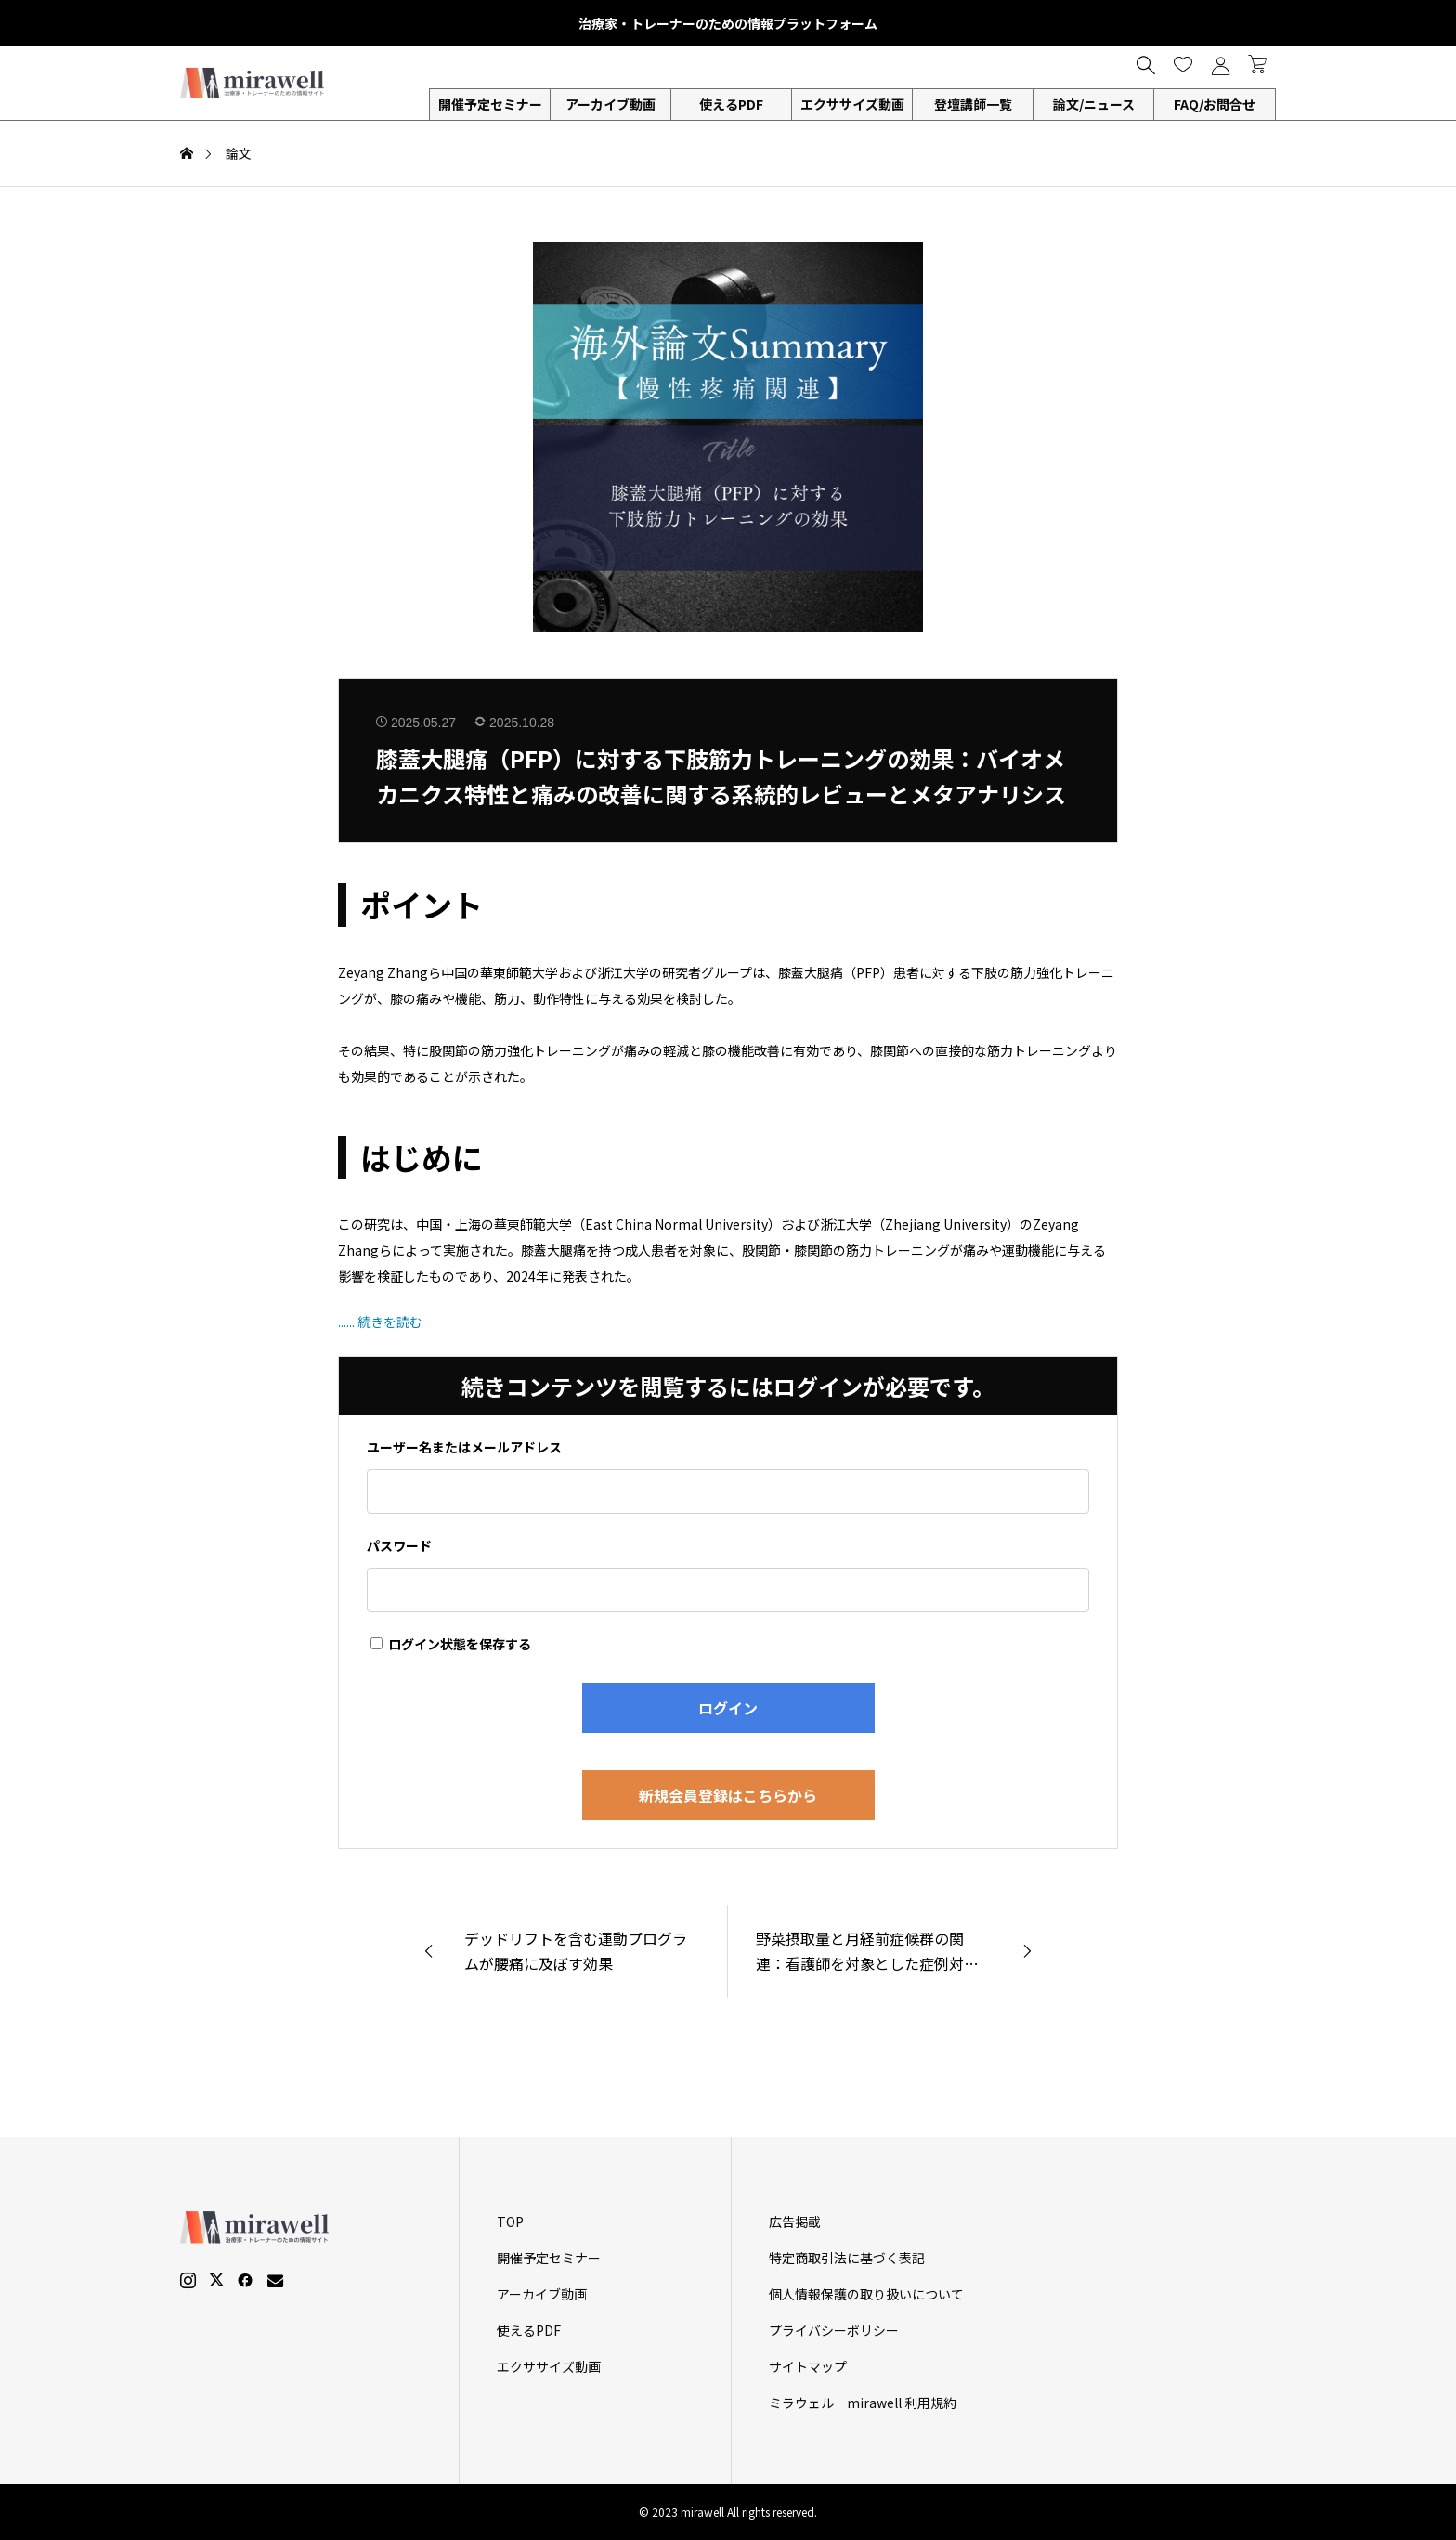 The height and width of the screenshot is (2540, 1456). What do you see at coordinates (399, 1545) in the screenshot?
I see `パスワード` at bounding box center [399, 1545].